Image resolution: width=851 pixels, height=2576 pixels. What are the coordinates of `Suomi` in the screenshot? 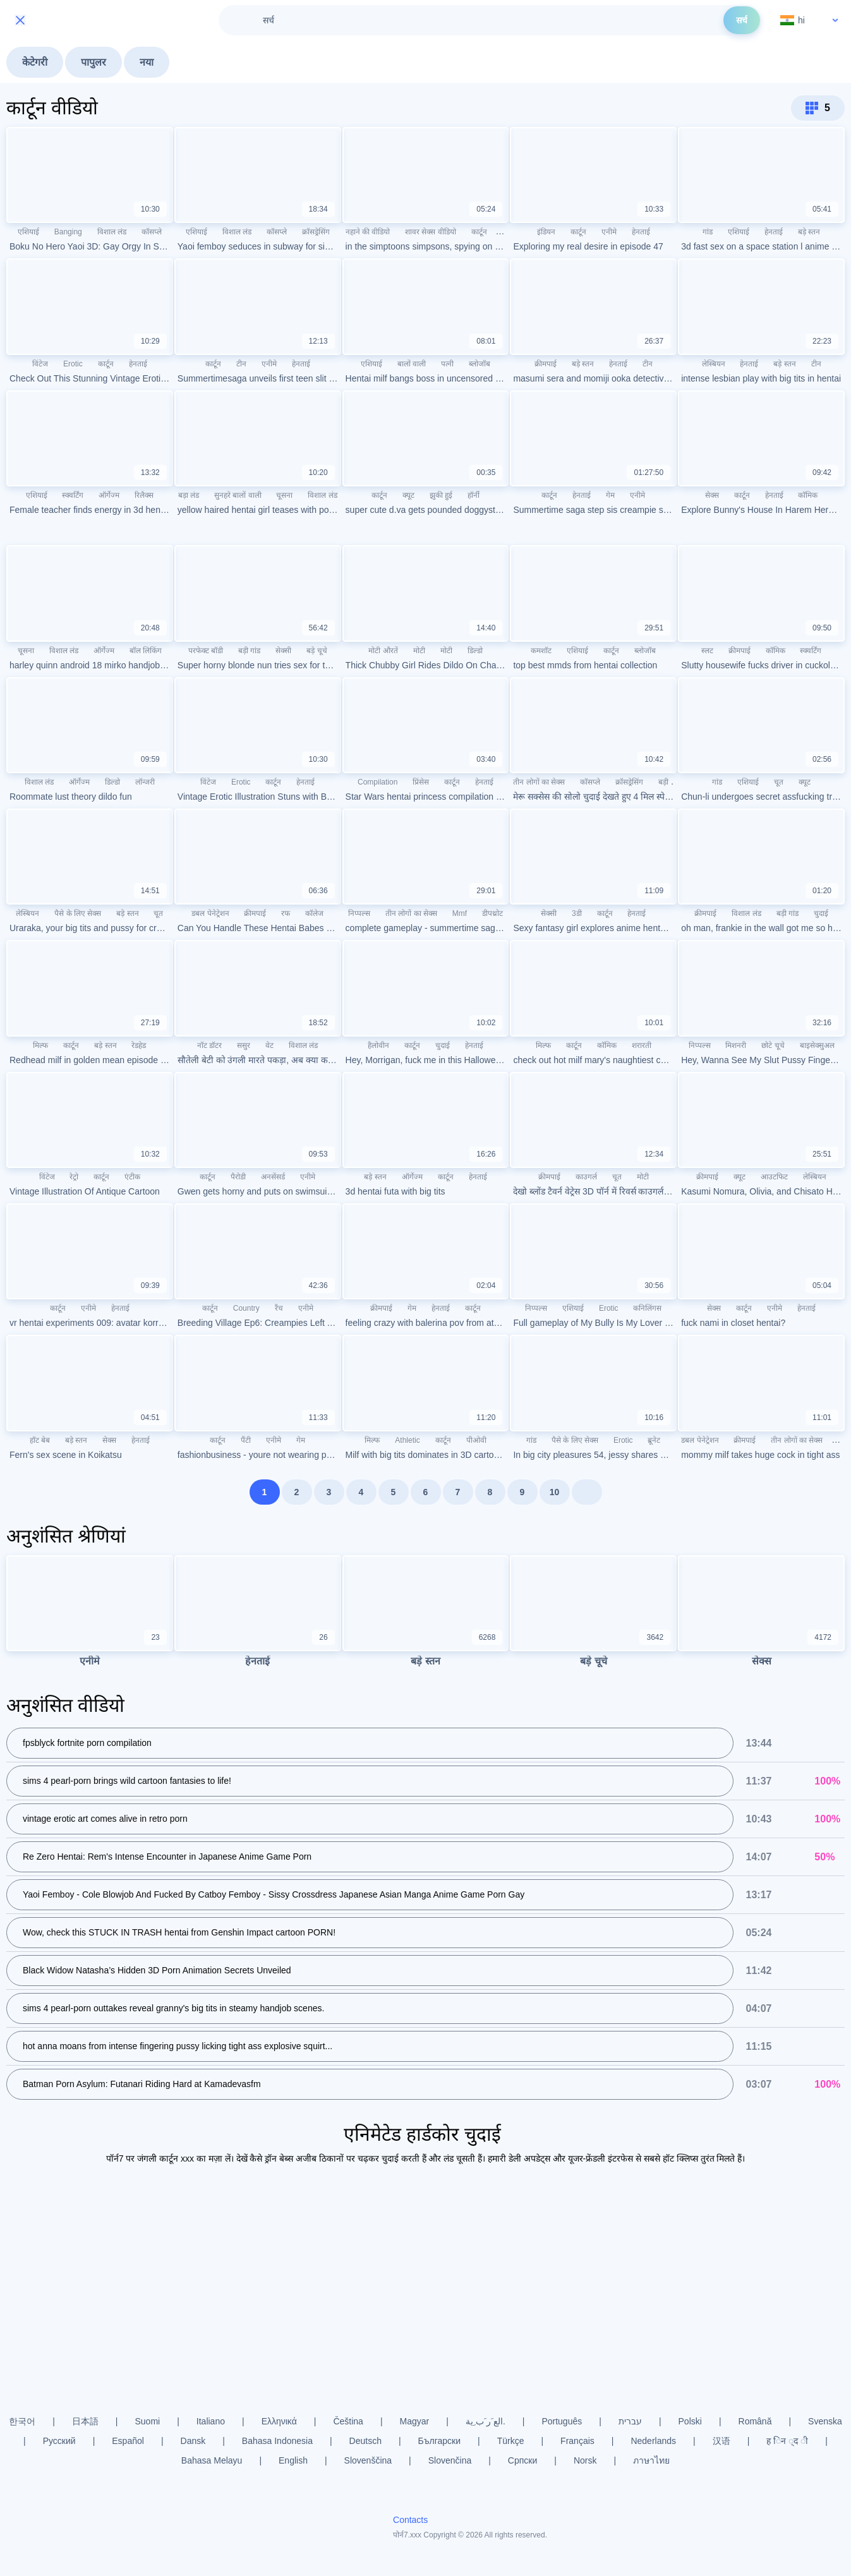 It's located at (147, 2421).